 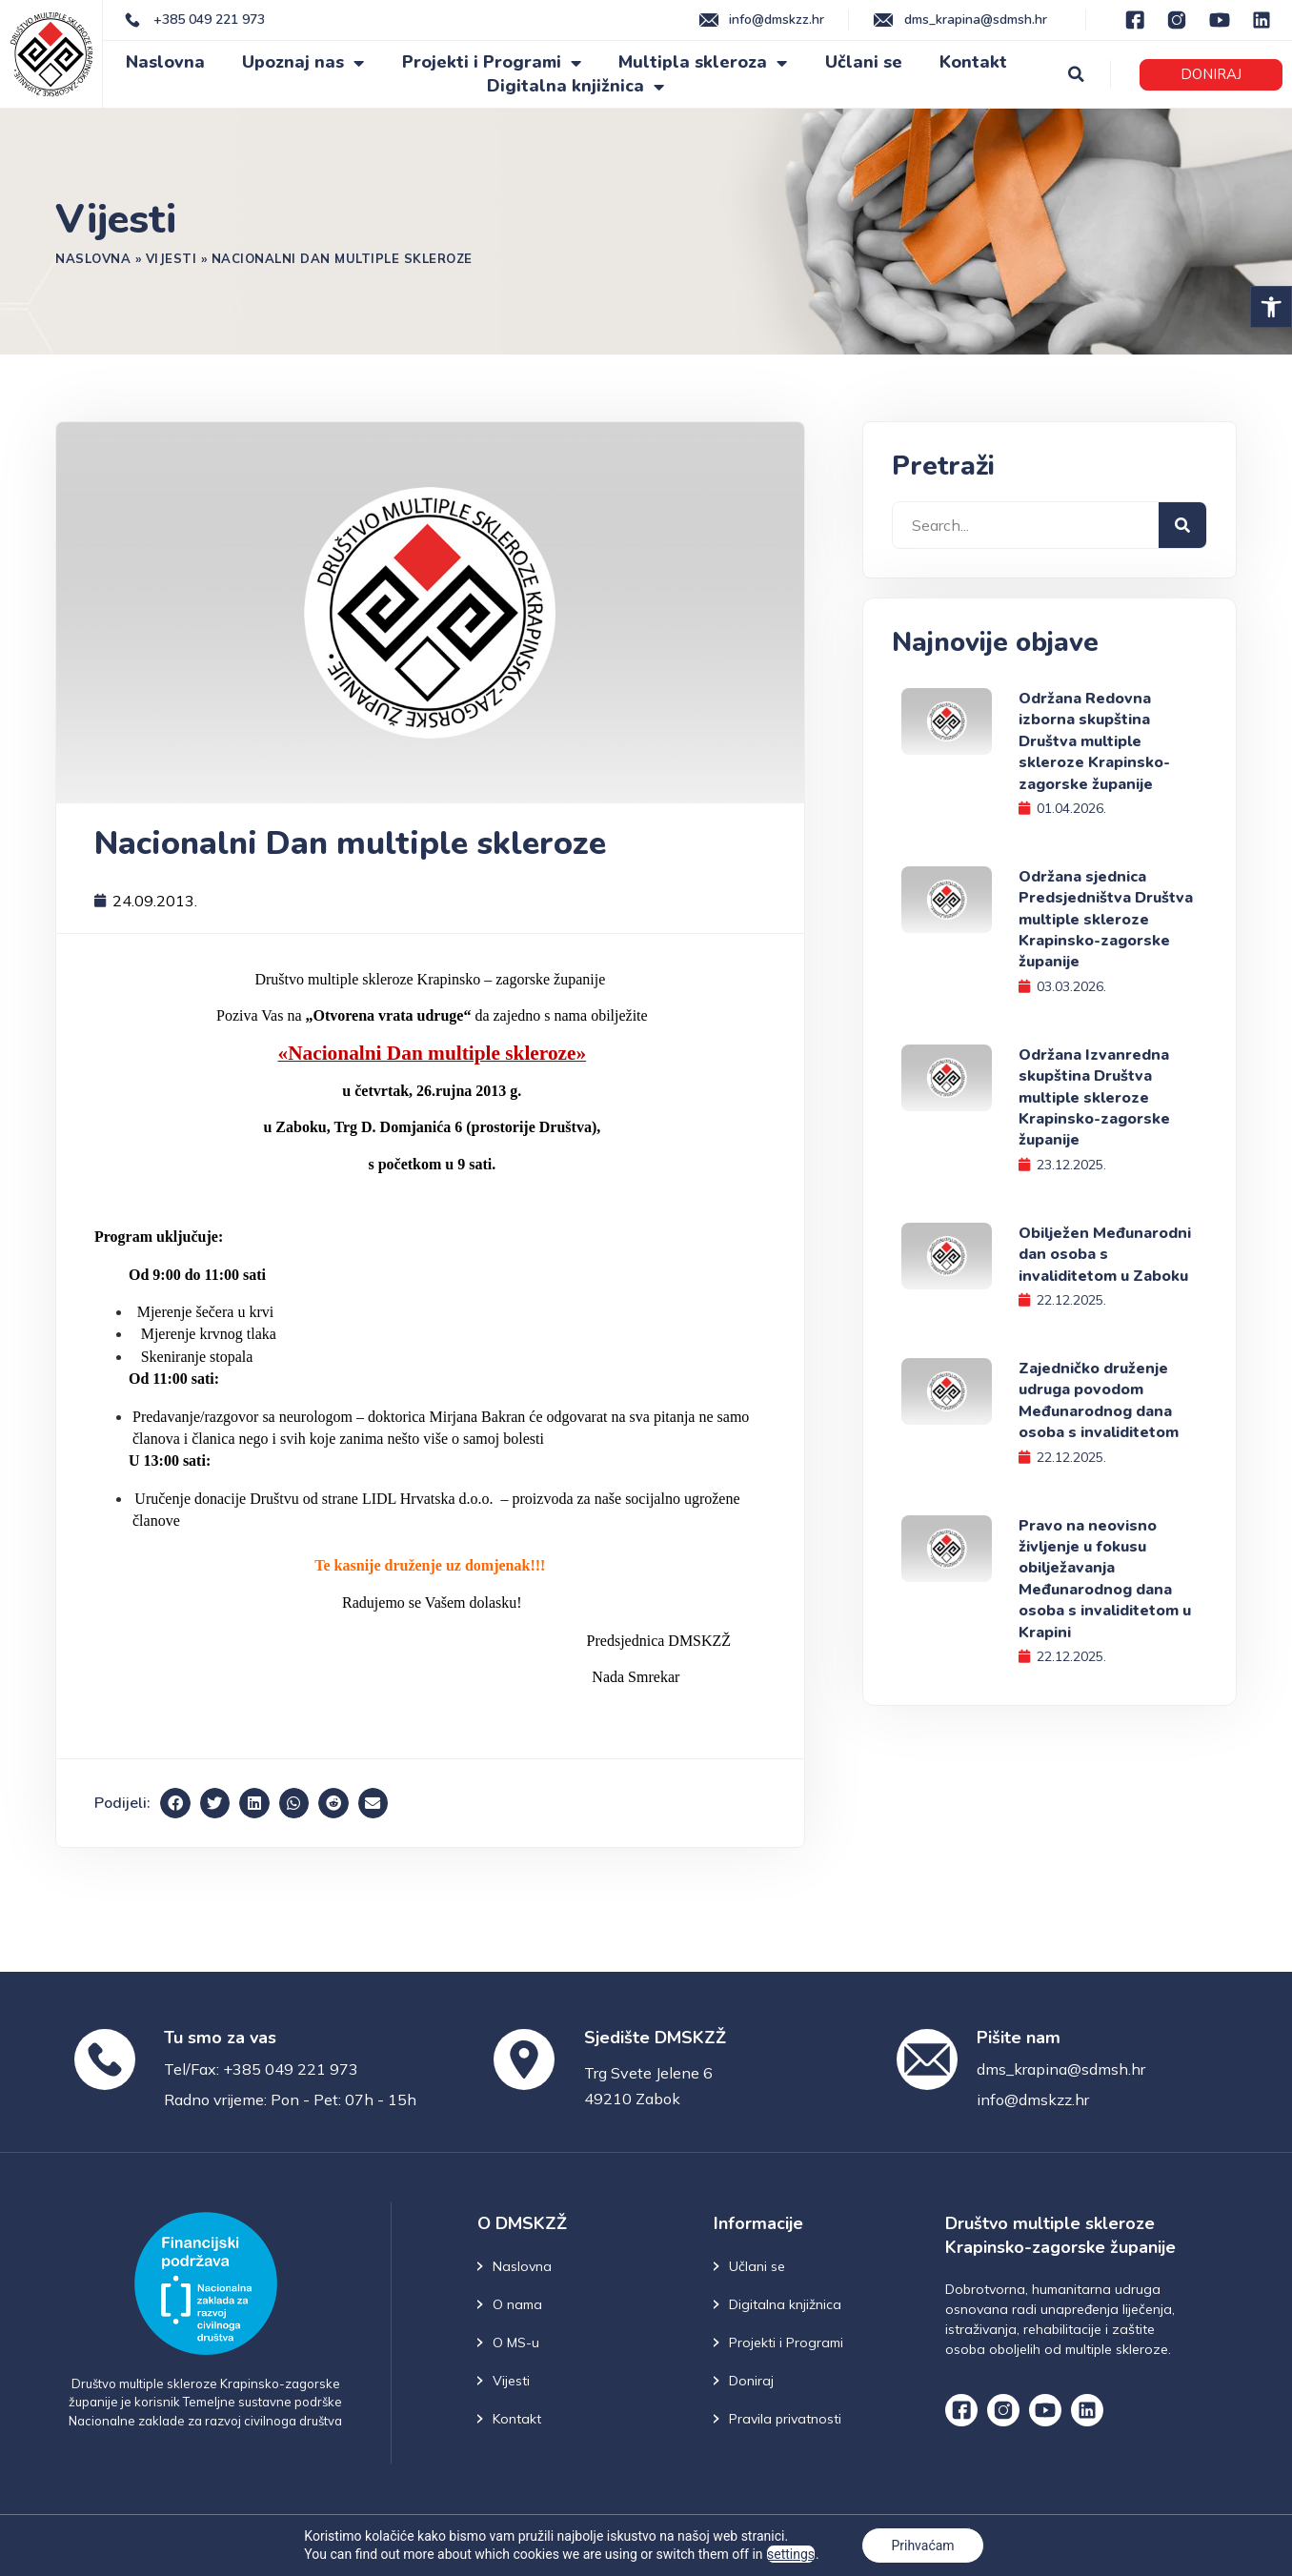 I want to click on Održana Redovna izborna skupština Društva multiple skleroze Krapinsko-zagorske županije, so click(x=1094, y=741).